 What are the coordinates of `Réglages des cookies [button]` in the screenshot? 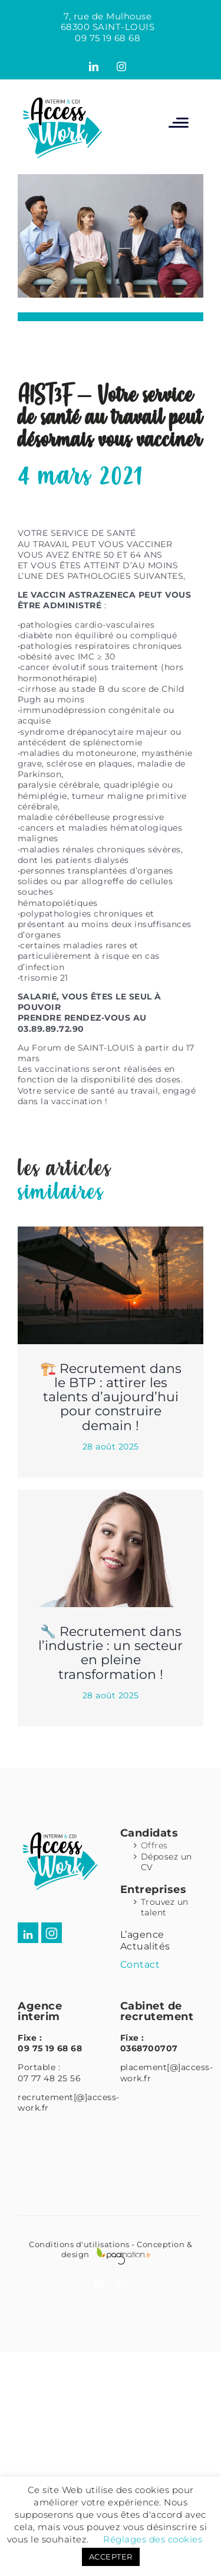 It's located at (152, 2539).